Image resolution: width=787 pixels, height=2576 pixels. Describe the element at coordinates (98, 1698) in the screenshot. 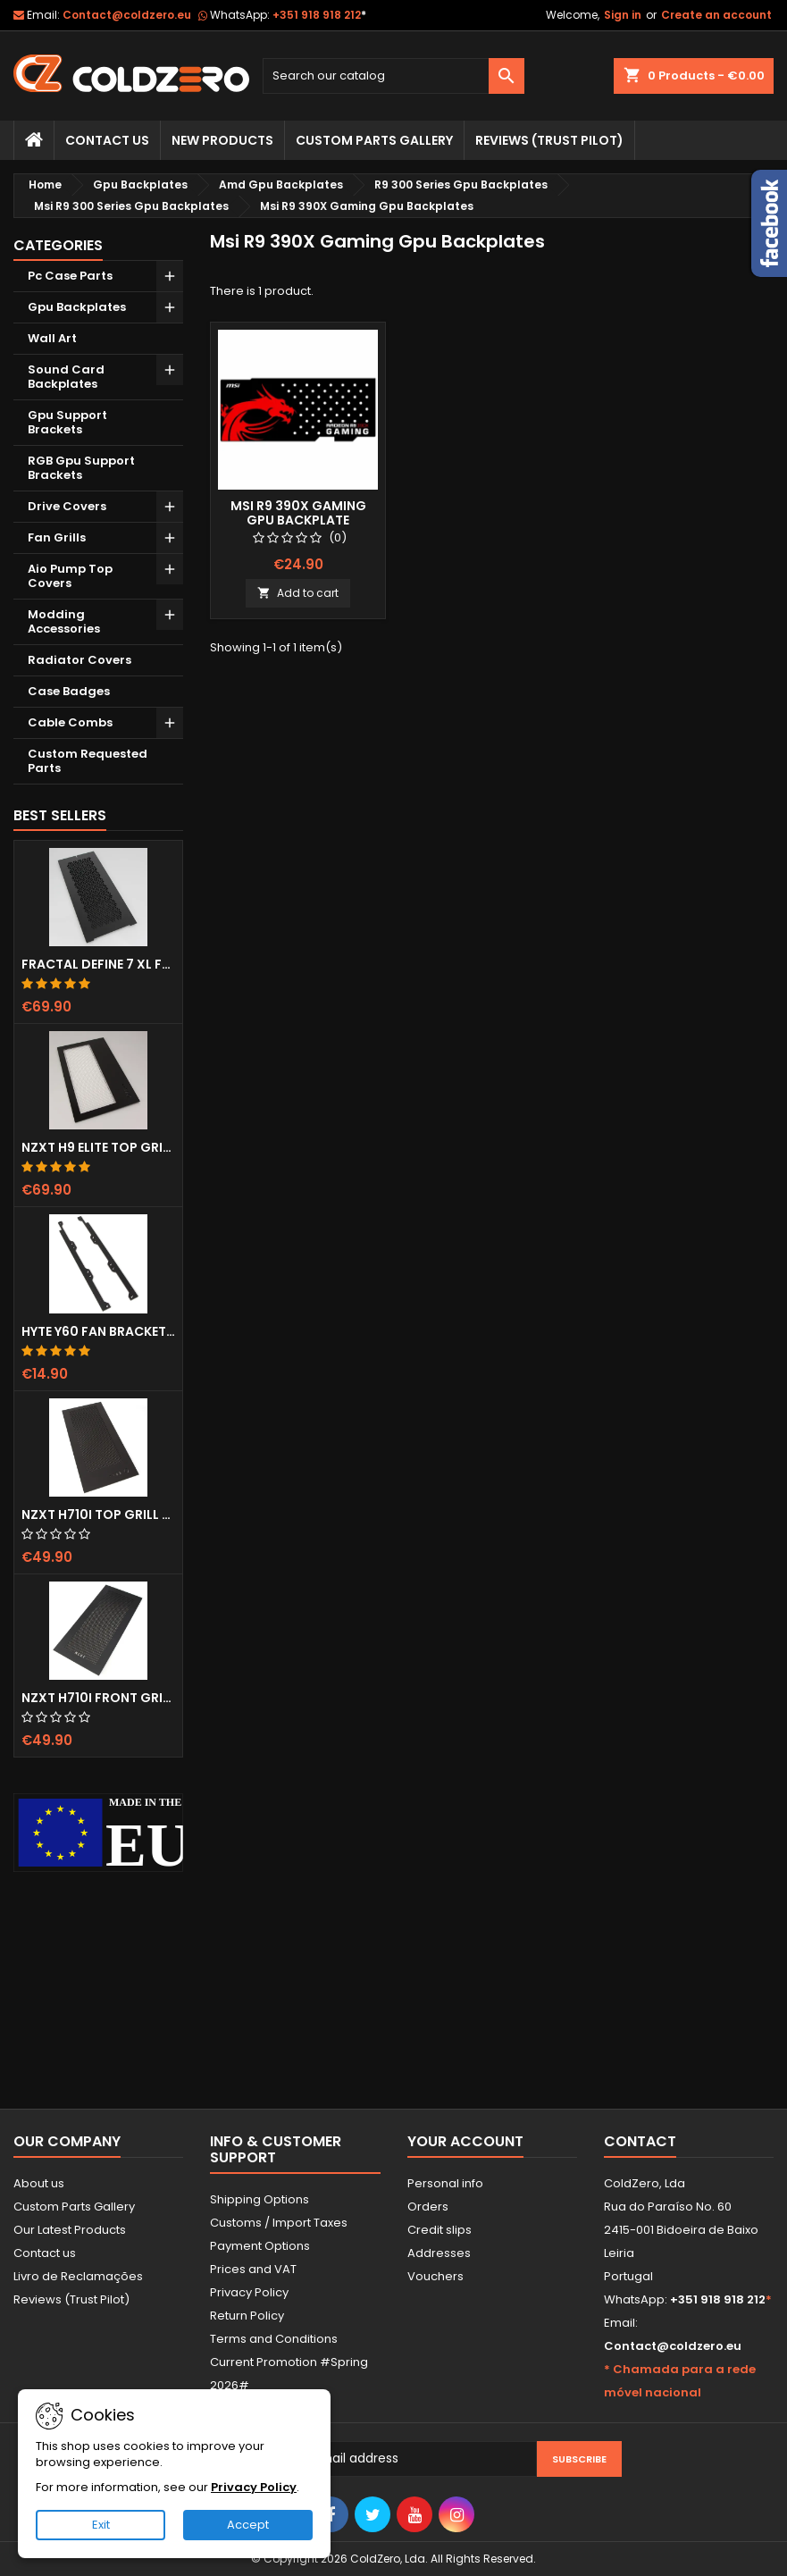

I see `NZXT H710i Front Grill (Dots)` at that location.